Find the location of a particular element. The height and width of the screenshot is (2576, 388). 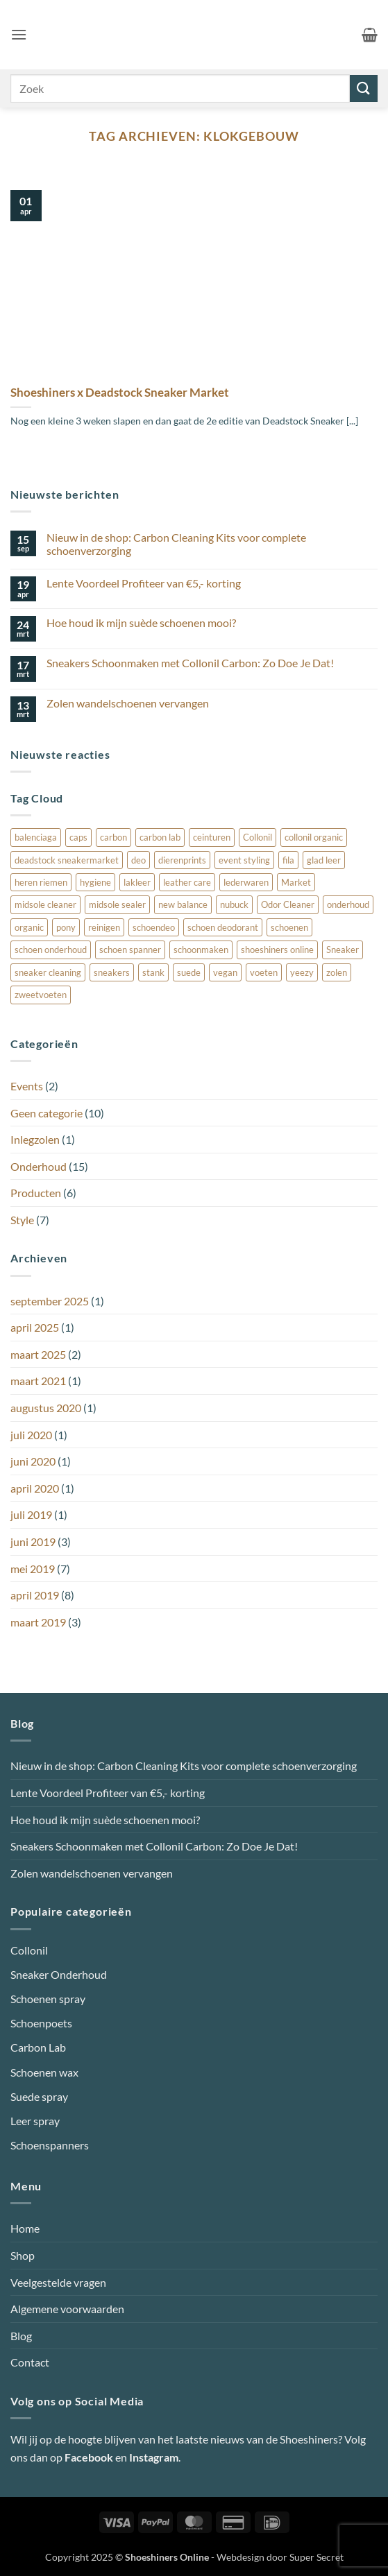

Sneaker [Sneaker (3 items)] is located at coordinates (342, 949).